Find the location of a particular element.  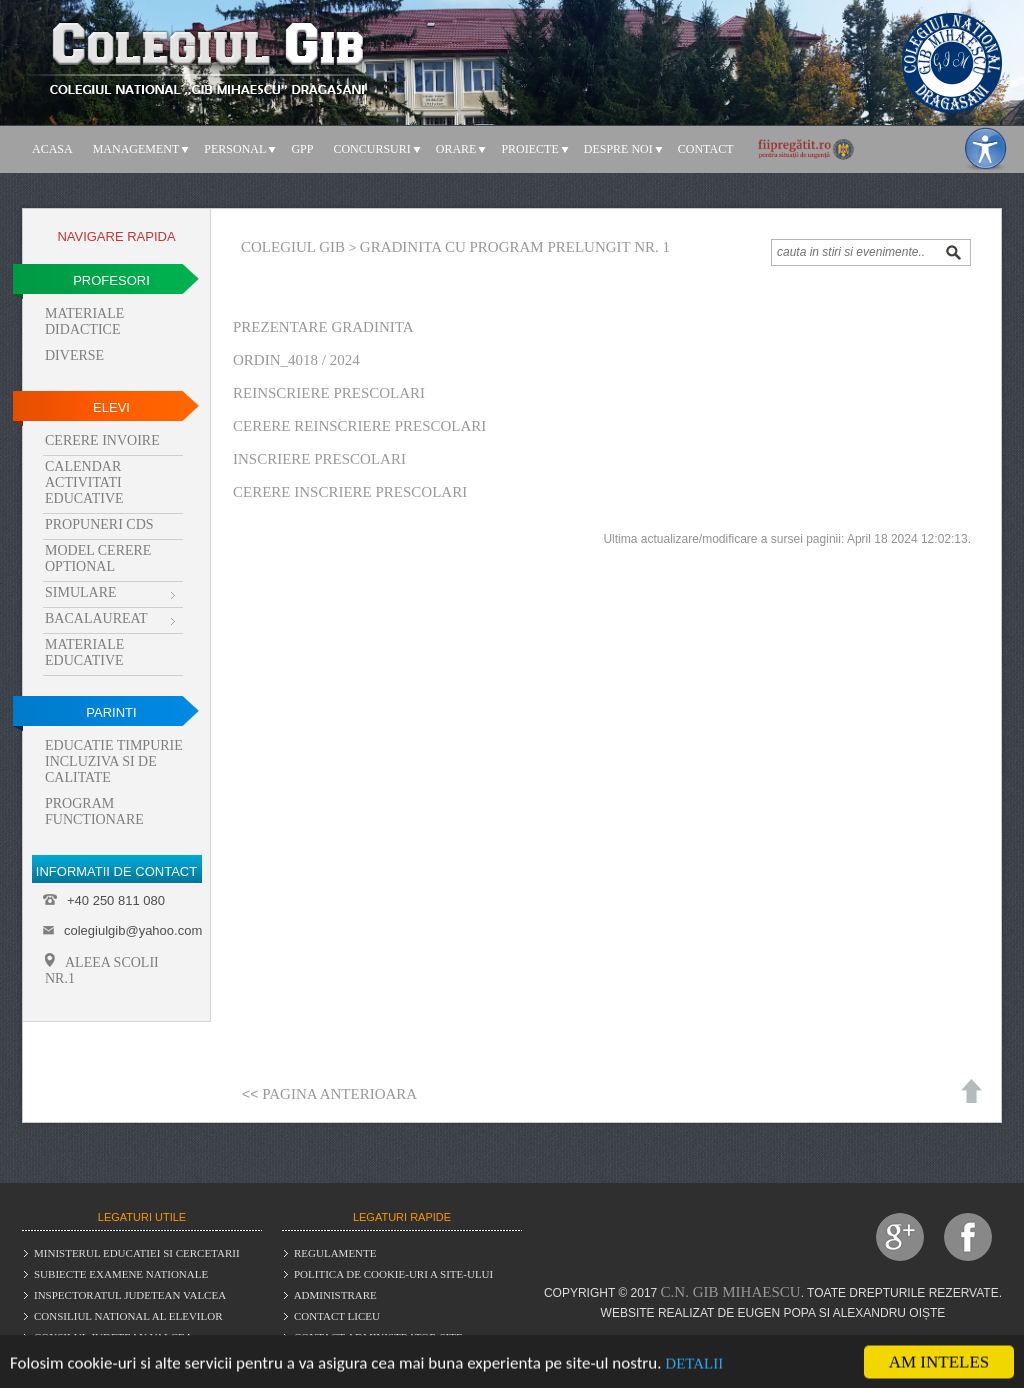

Contact is located at coordinates (706, 149).